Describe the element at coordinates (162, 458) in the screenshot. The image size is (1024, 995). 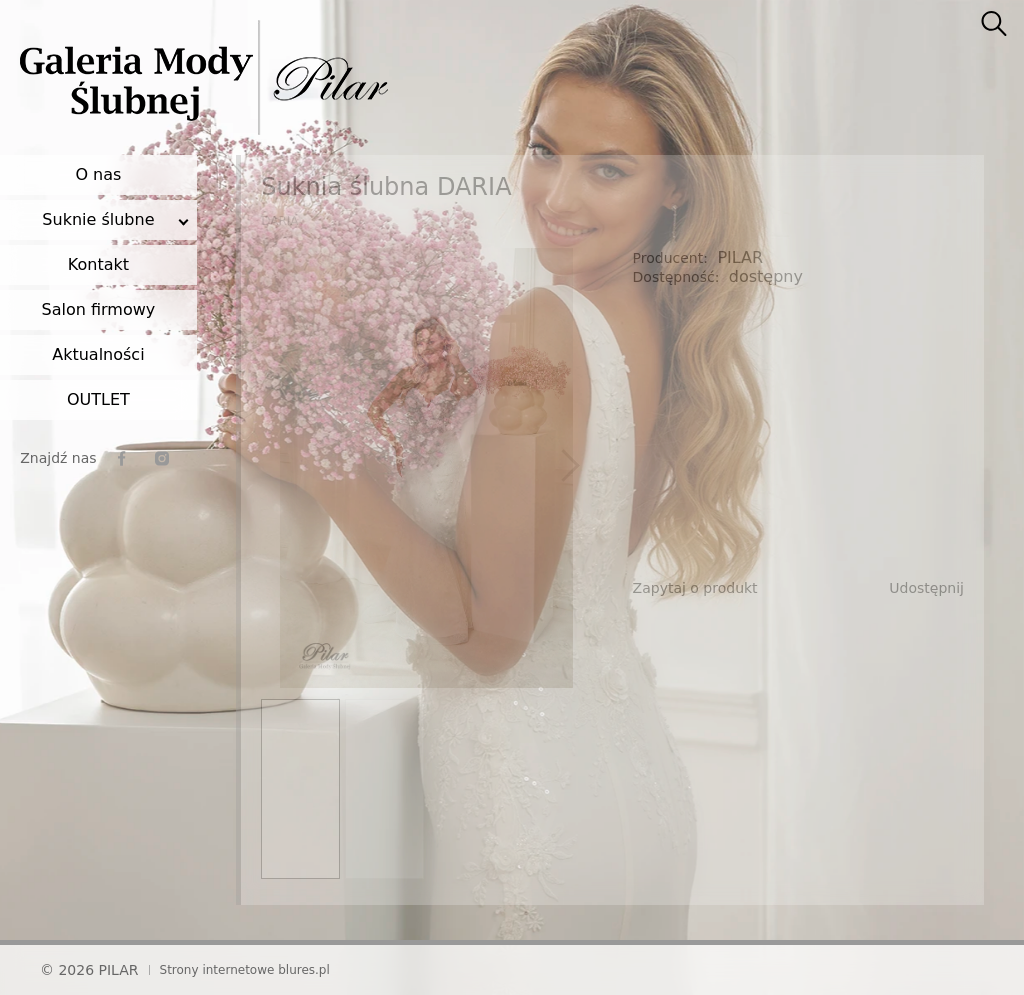
I see `[instagram]` at that location.